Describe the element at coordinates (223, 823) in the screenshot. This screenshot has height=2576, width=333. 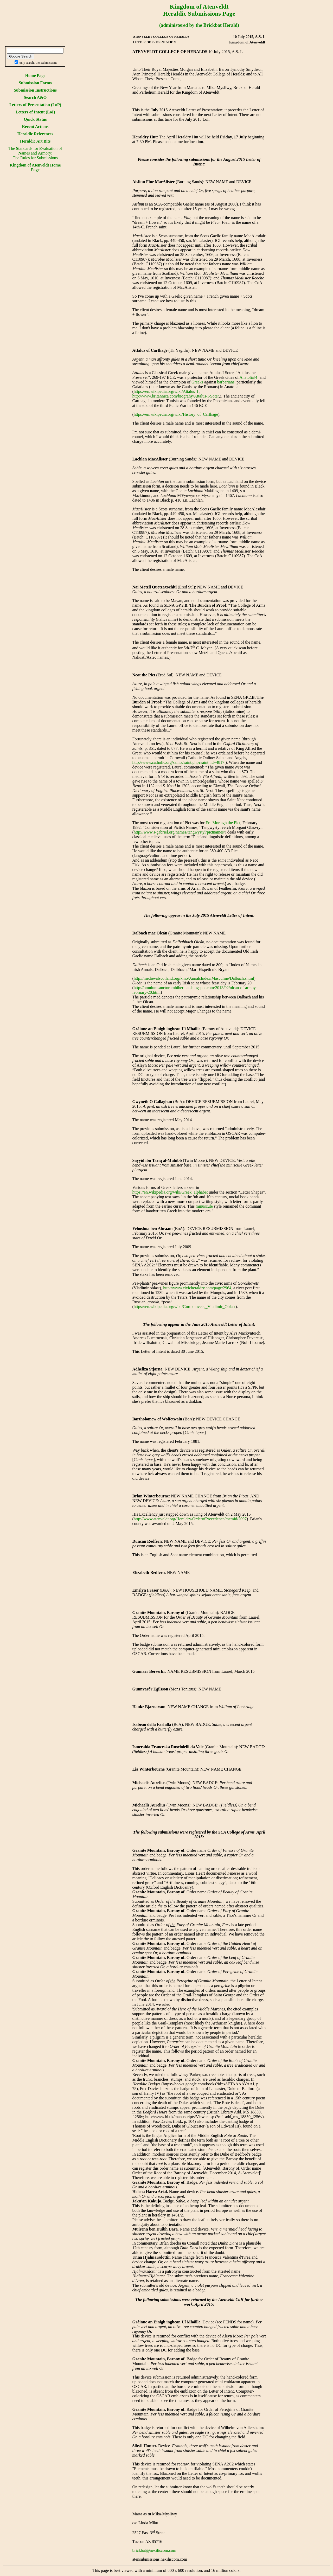
I see `Erc Mortagh the Pict` at that location.